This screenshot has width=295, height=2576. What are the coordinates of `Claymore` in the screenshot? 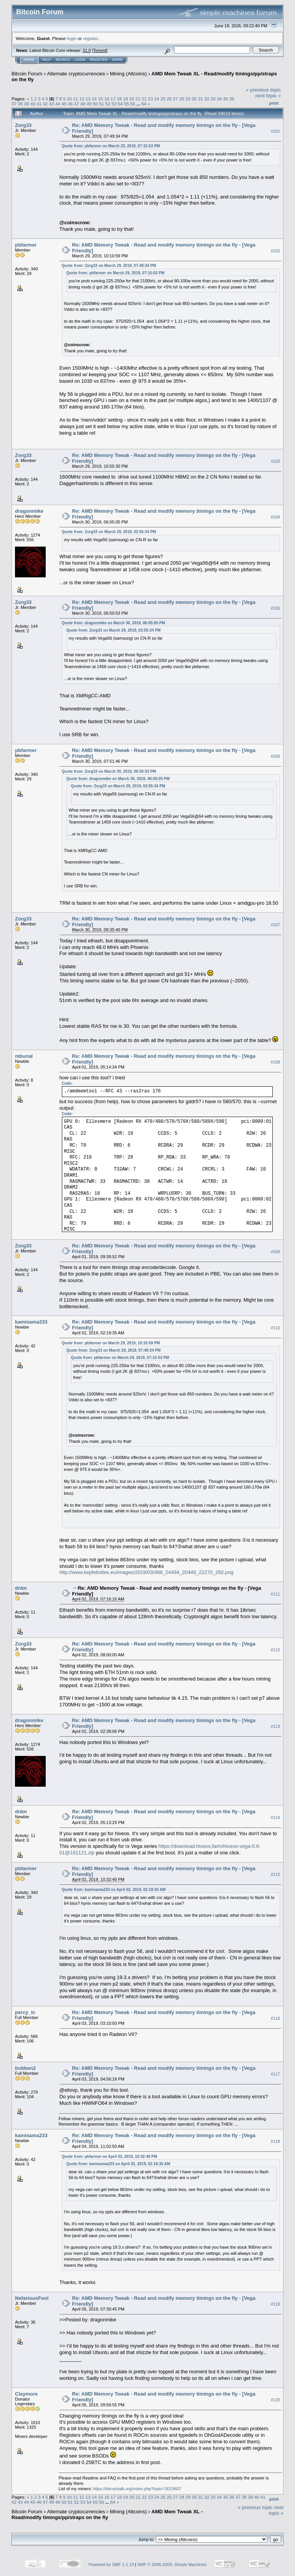 It's located at (26, 2394).